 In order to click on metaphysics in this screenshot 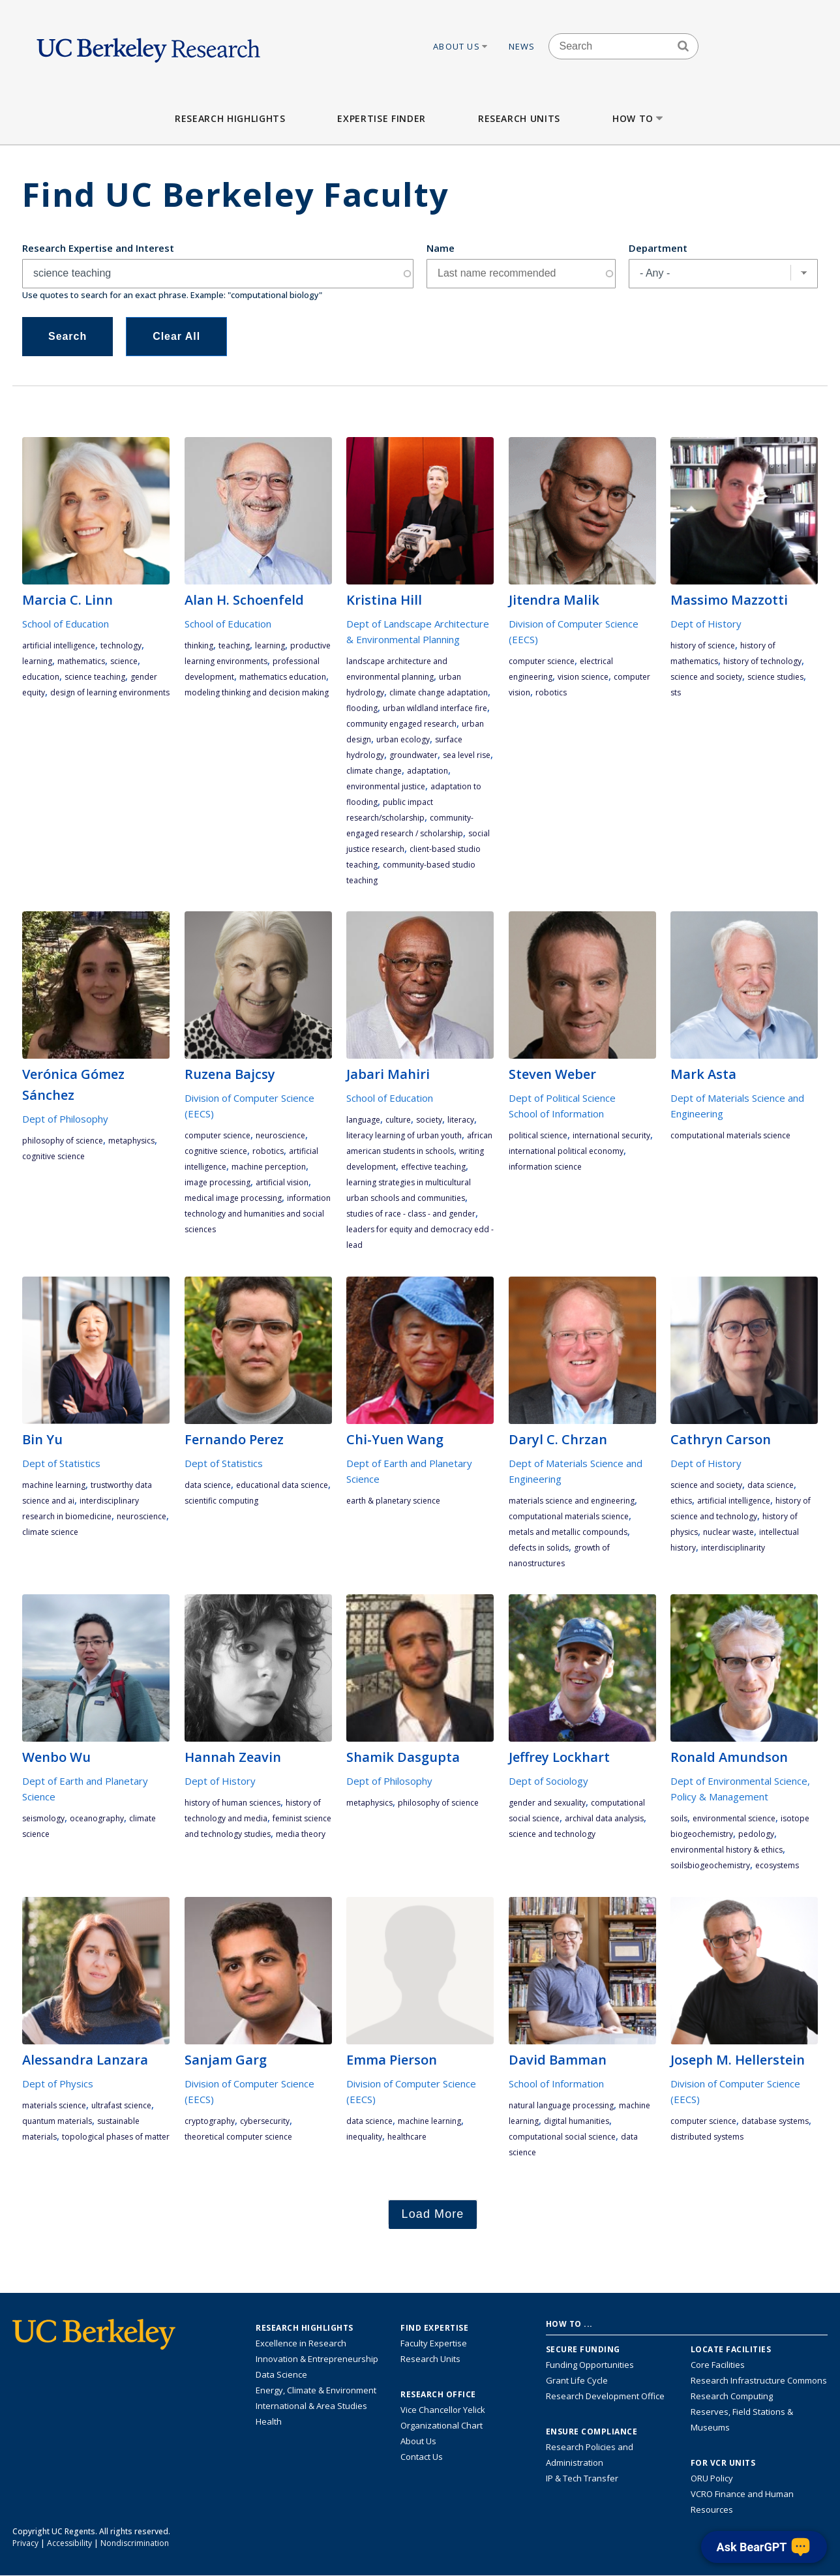, I will do `click(131, 1140)`.